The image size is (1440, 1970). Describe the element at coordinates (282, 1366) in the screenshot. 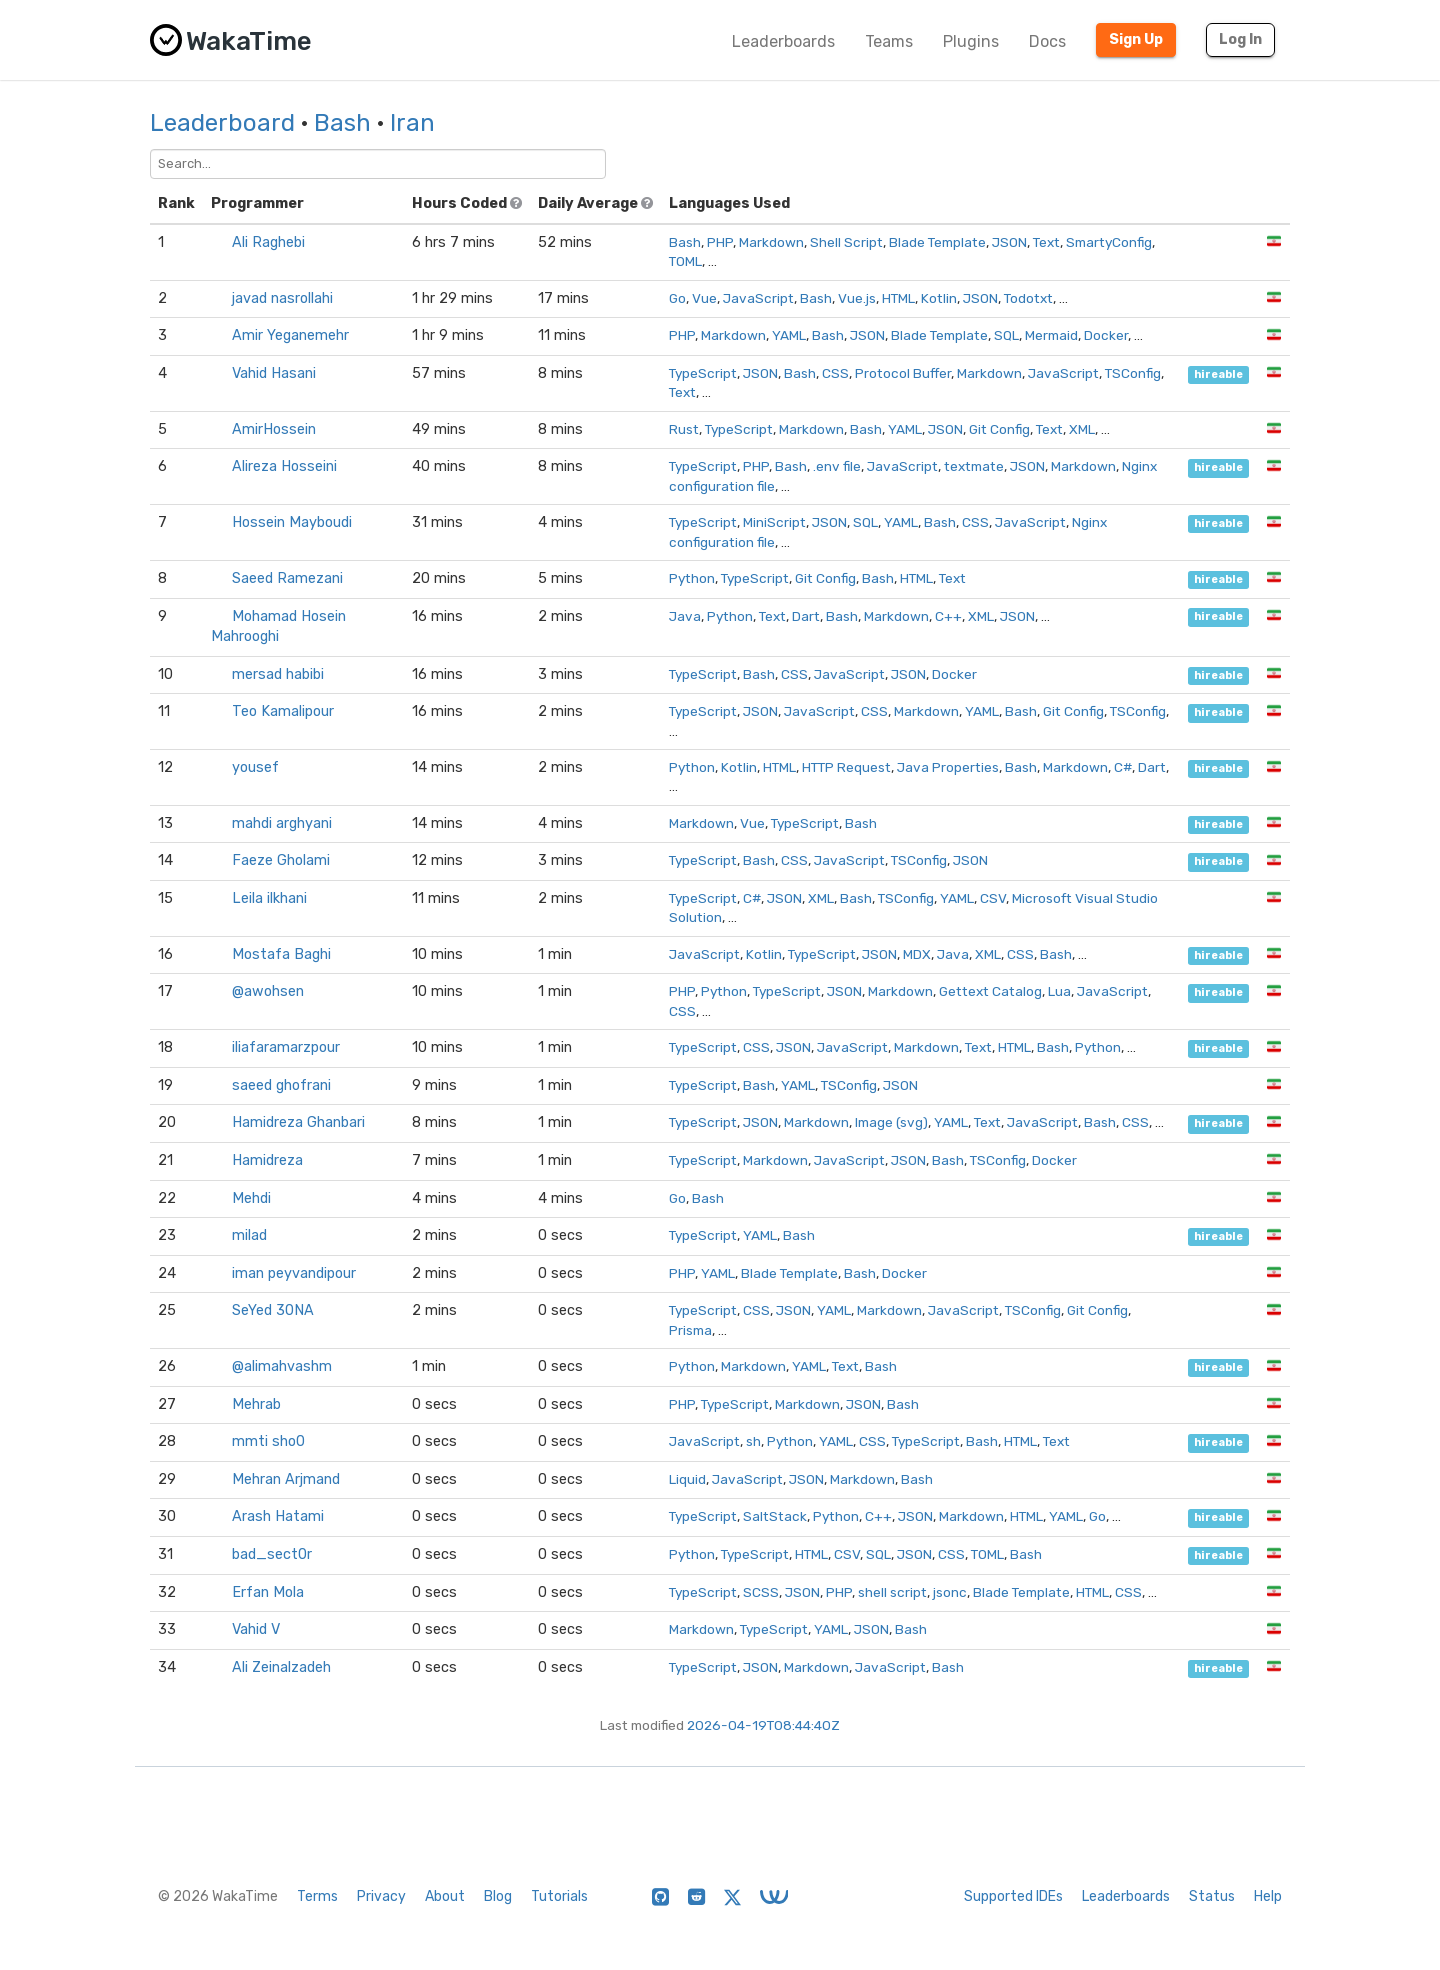

I see `@alimahvashm` at that location.